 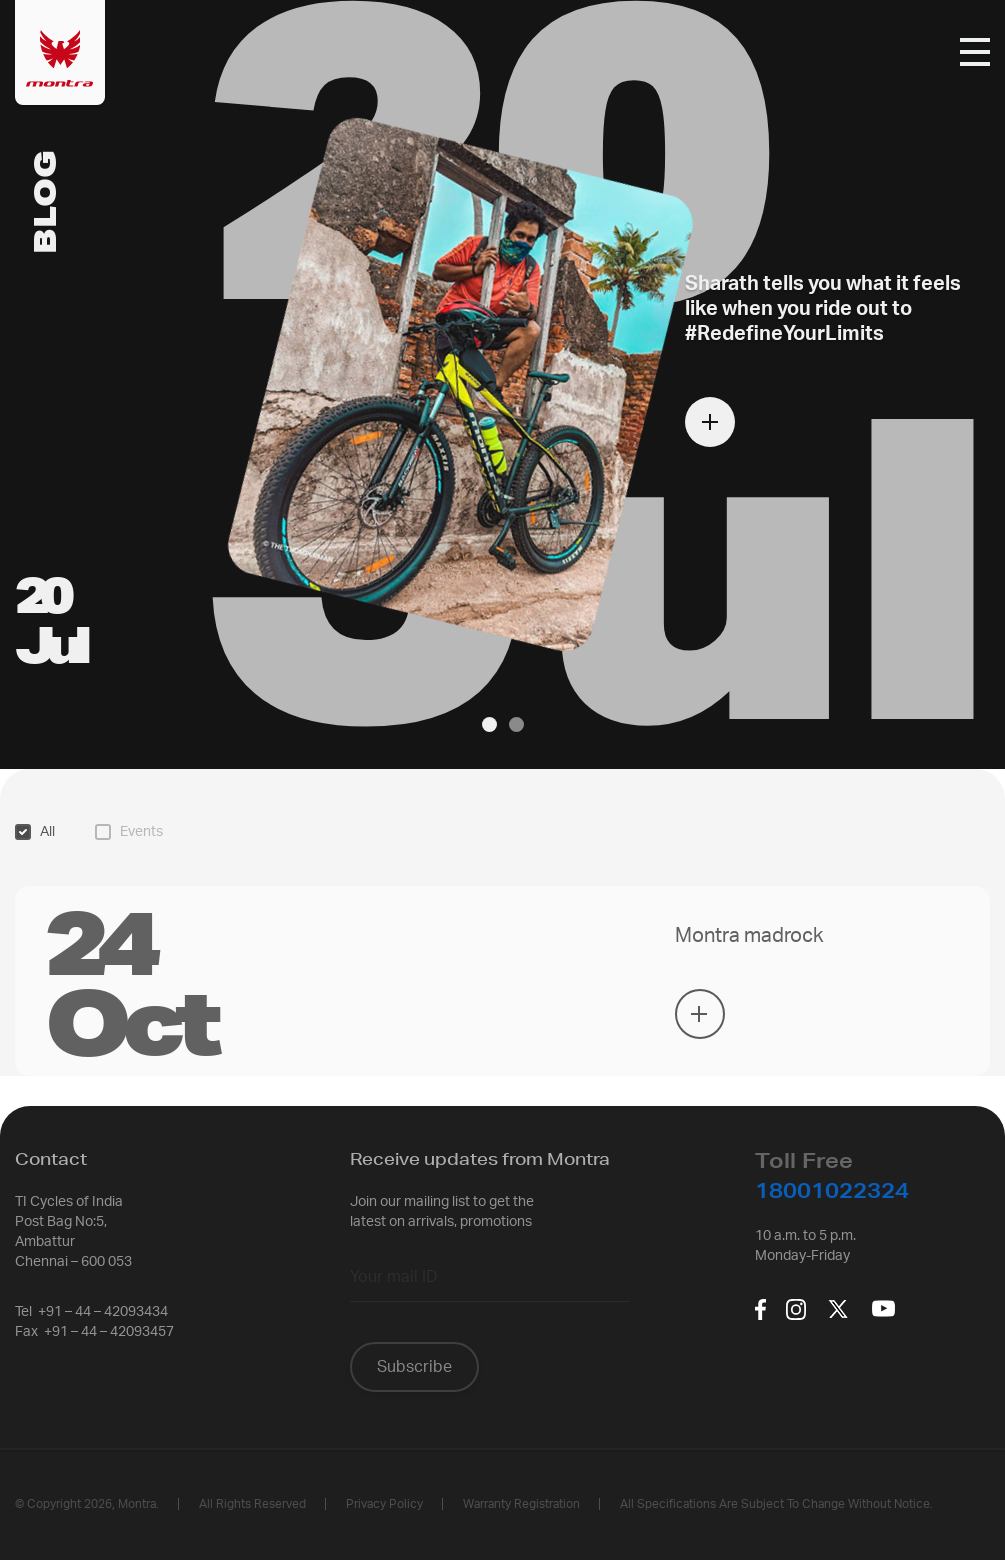 What do you see at coordinates (103, 1312) in the screenshot?
I see `+91 – 44 – 42093434` at bounding box center [103, 1312].